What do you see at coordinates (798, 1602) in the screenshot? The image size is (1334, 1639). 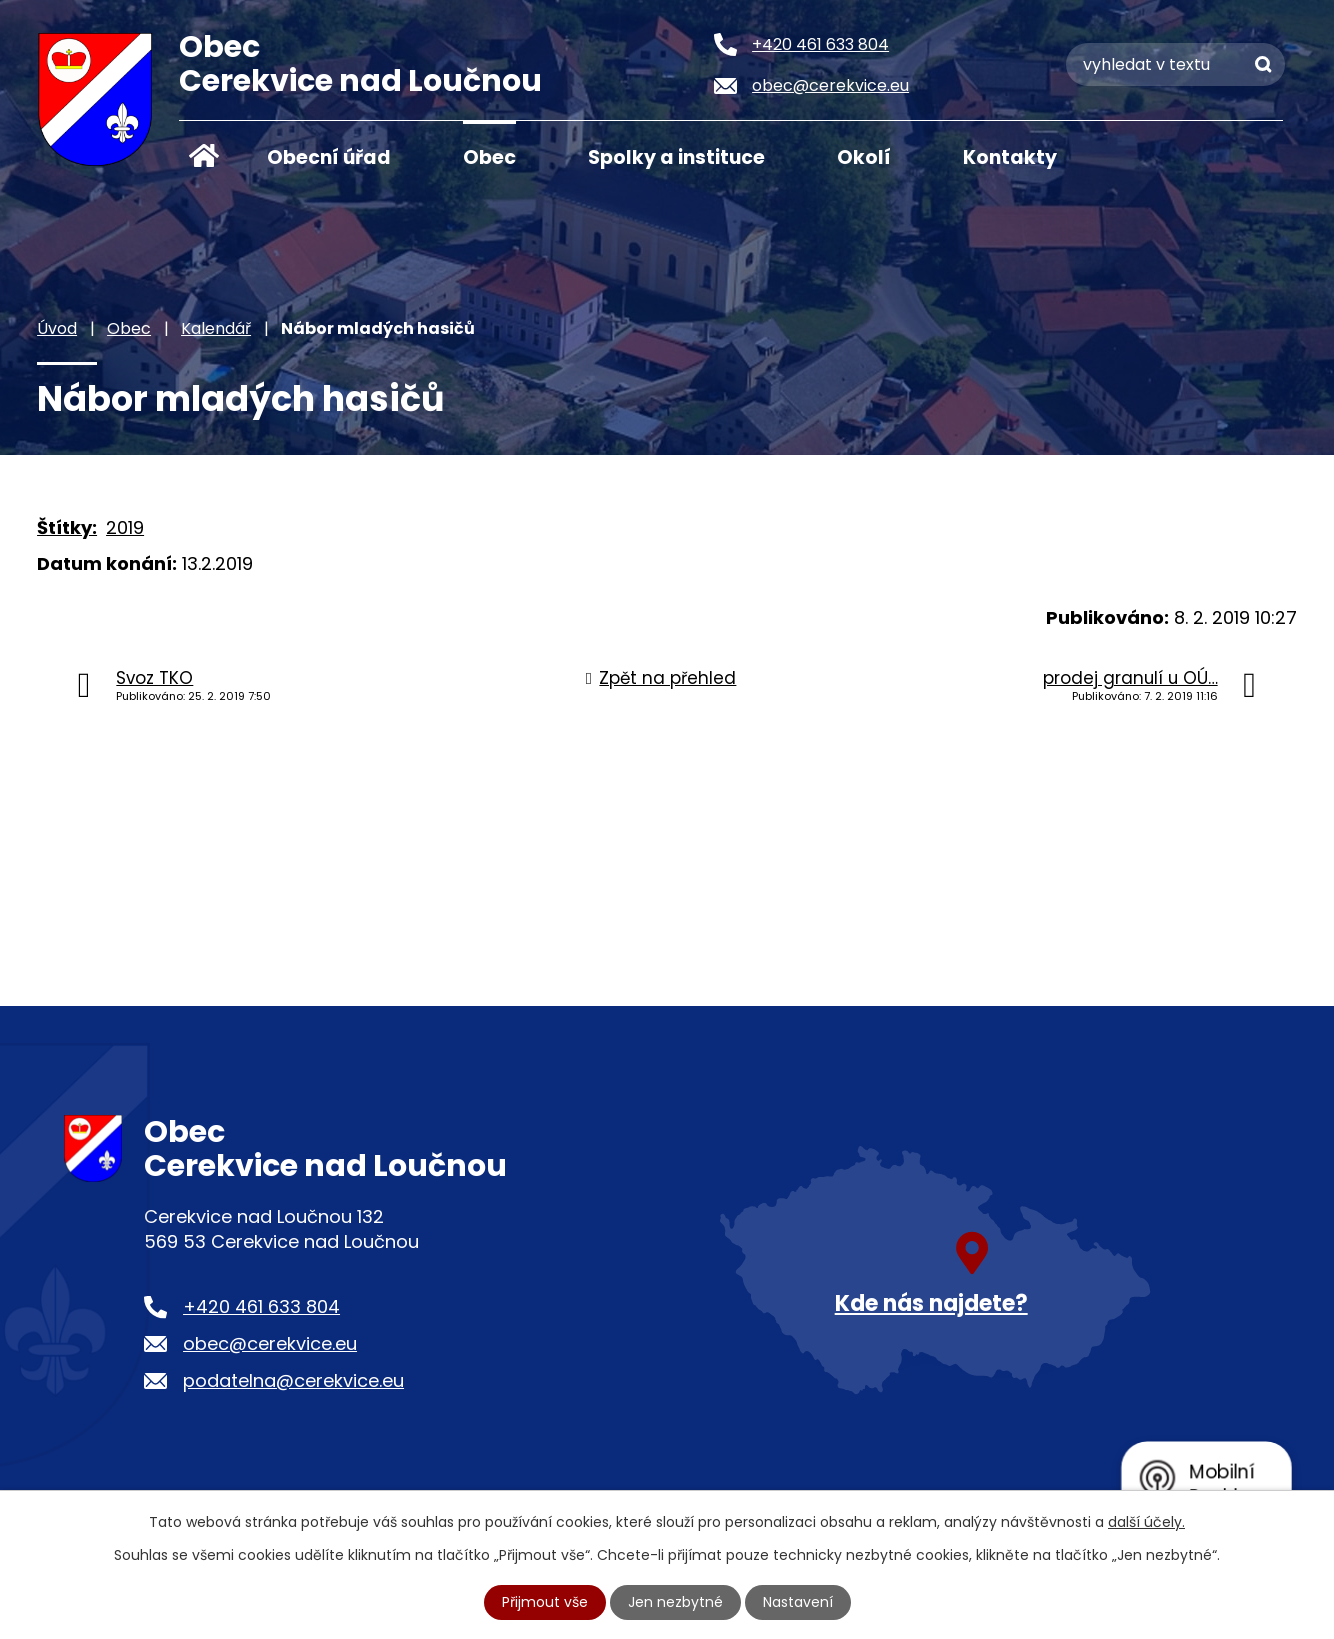 I see `Nastavení` at bounding box center [798, 1602].